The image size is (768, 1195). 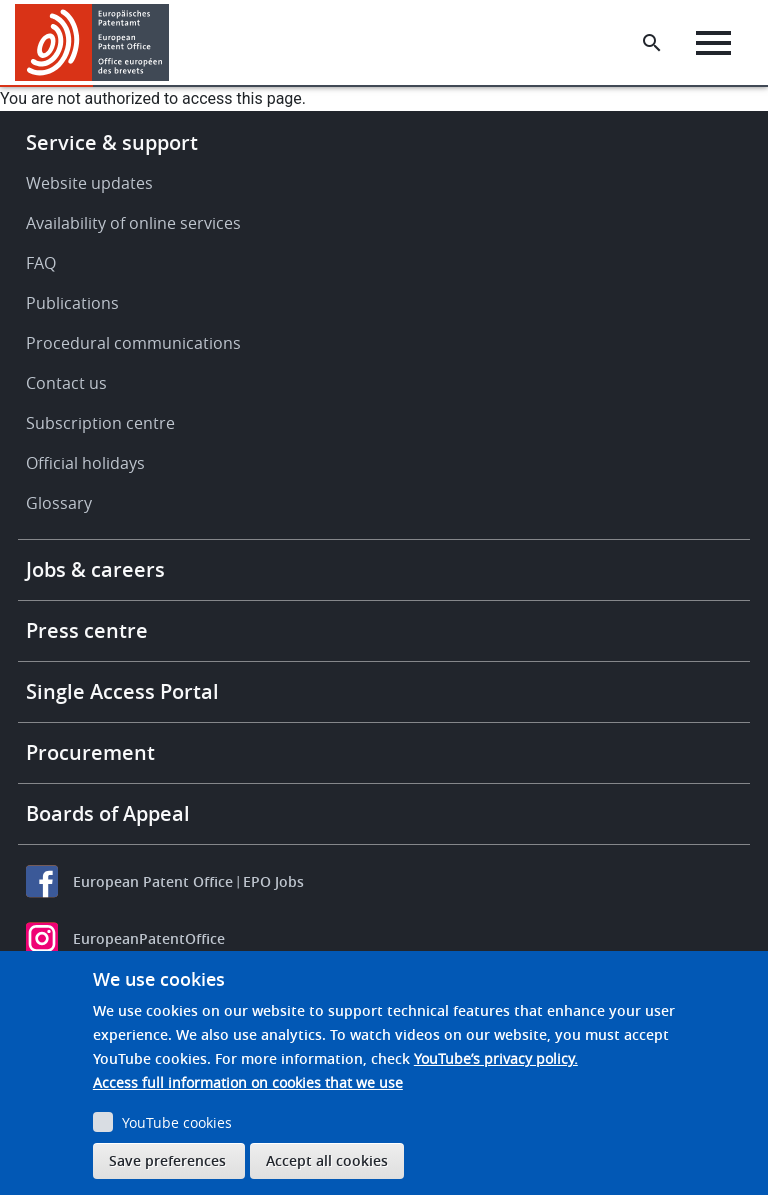 What do you see at coordinates (133, 223) in the screenshot?
I see `Availability of online services` at bounding box center [133, 223].